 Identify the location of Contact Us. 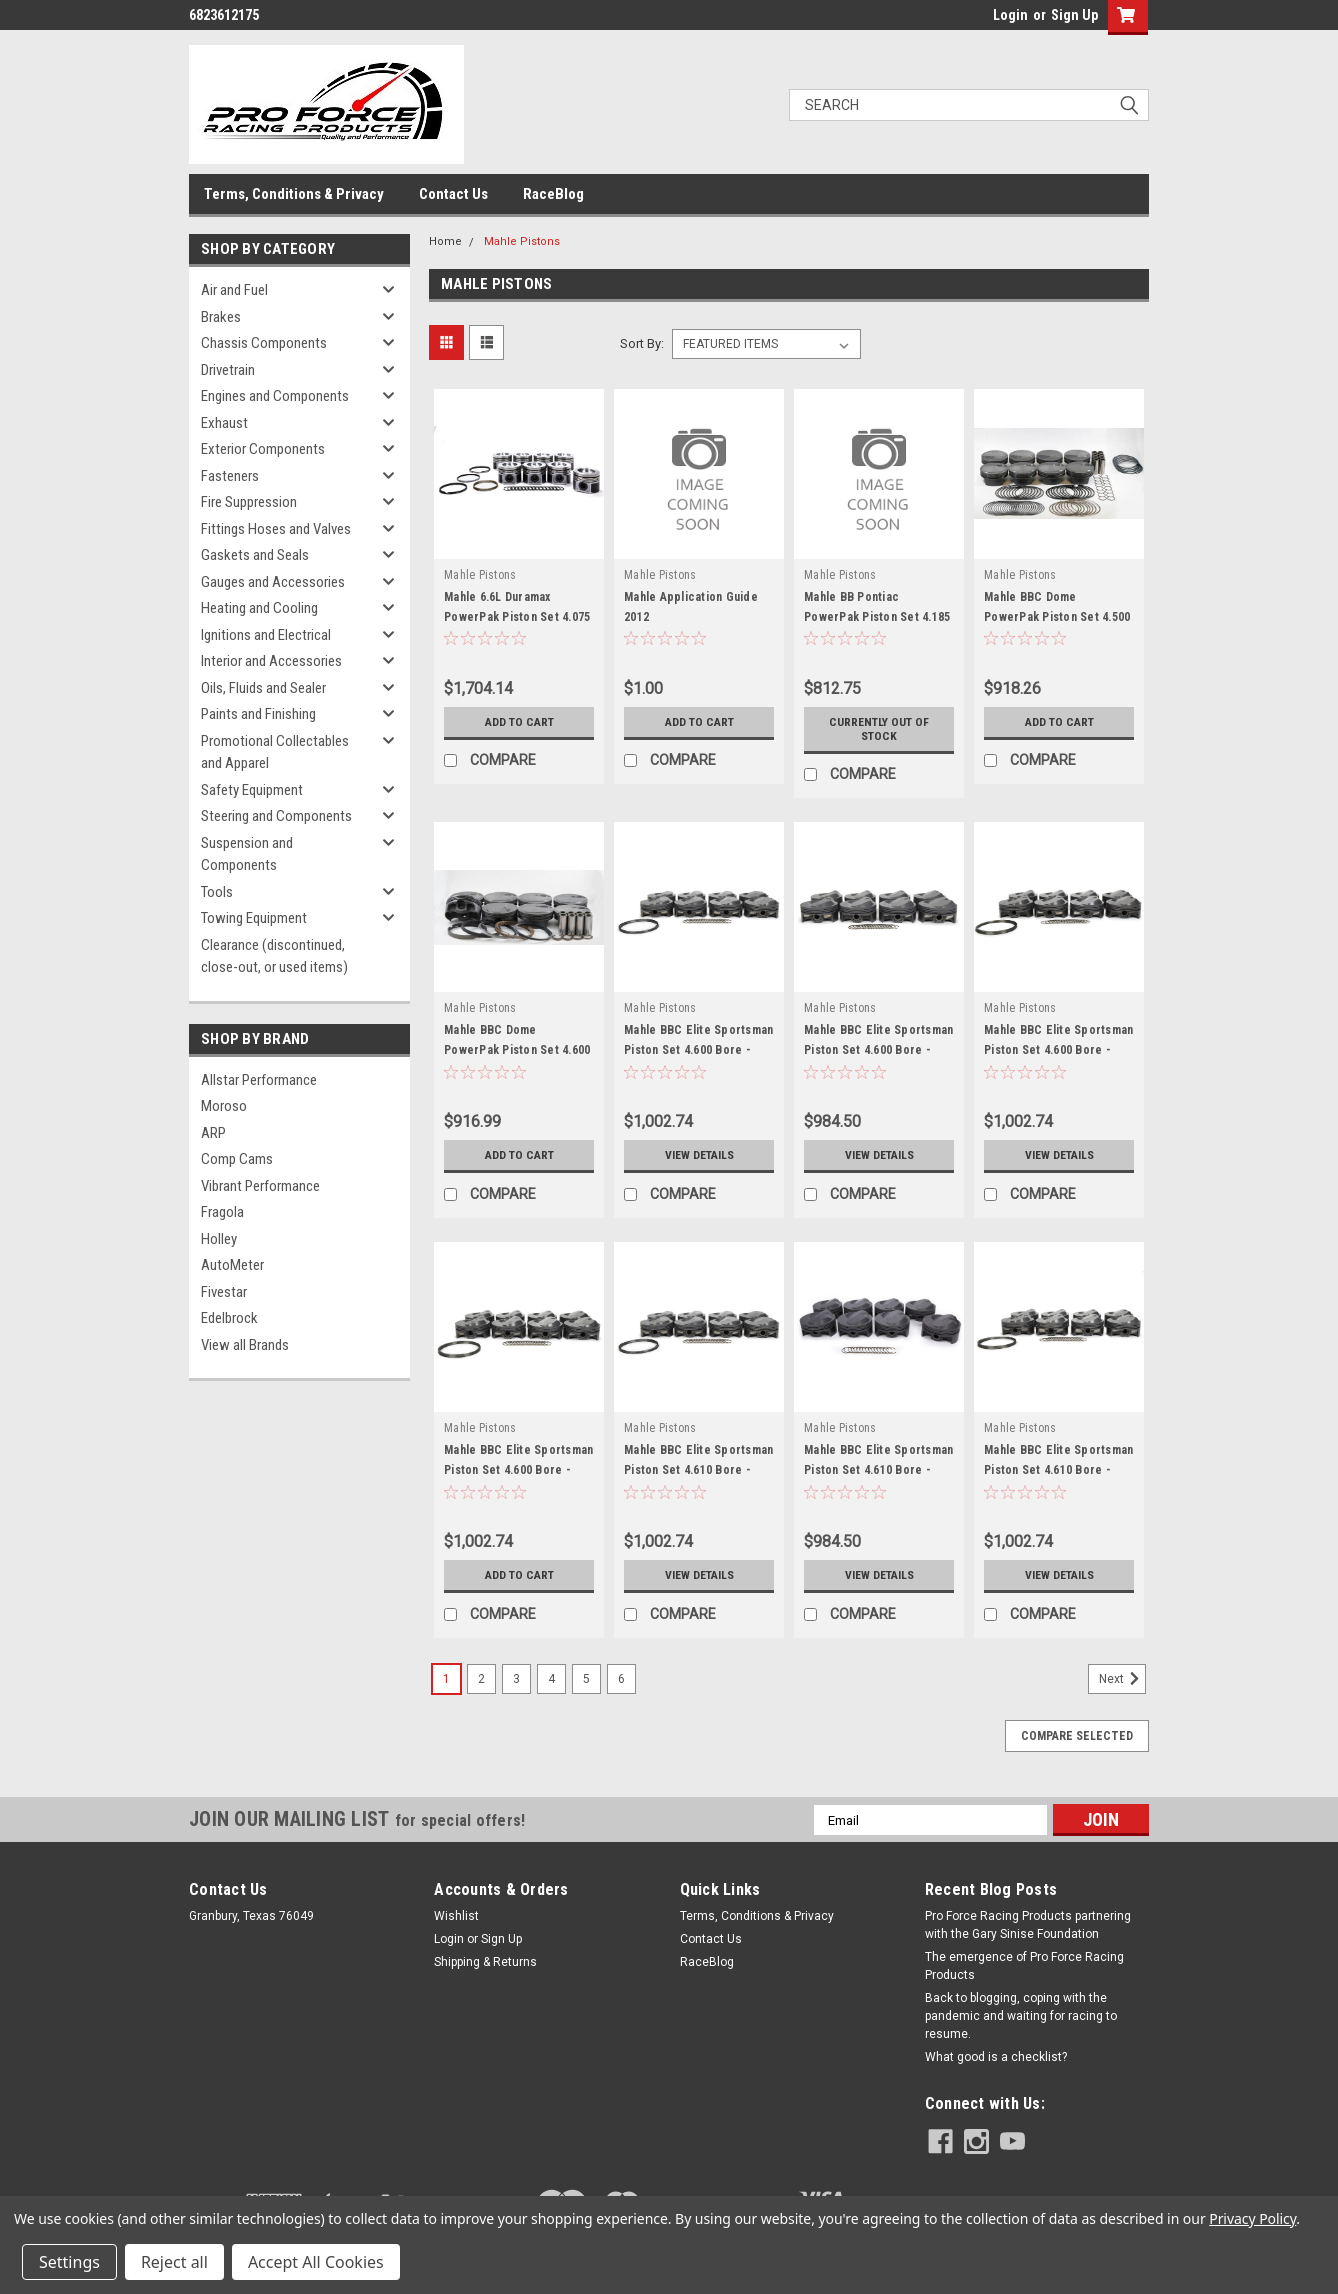
(453, 194).